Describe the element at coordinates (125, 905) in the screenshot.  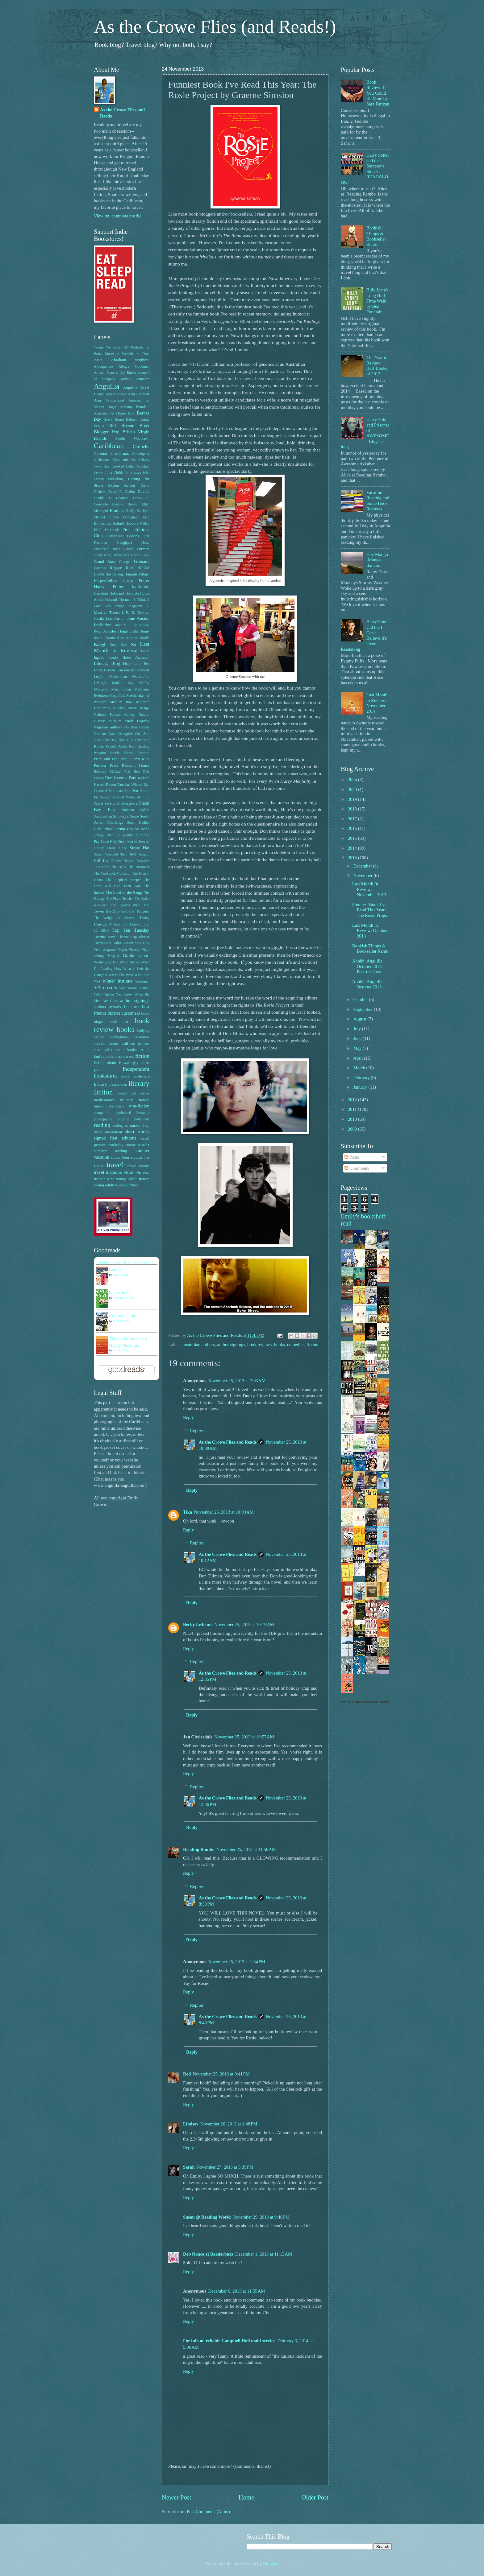
I see `The Tiger's Wife` at that location.